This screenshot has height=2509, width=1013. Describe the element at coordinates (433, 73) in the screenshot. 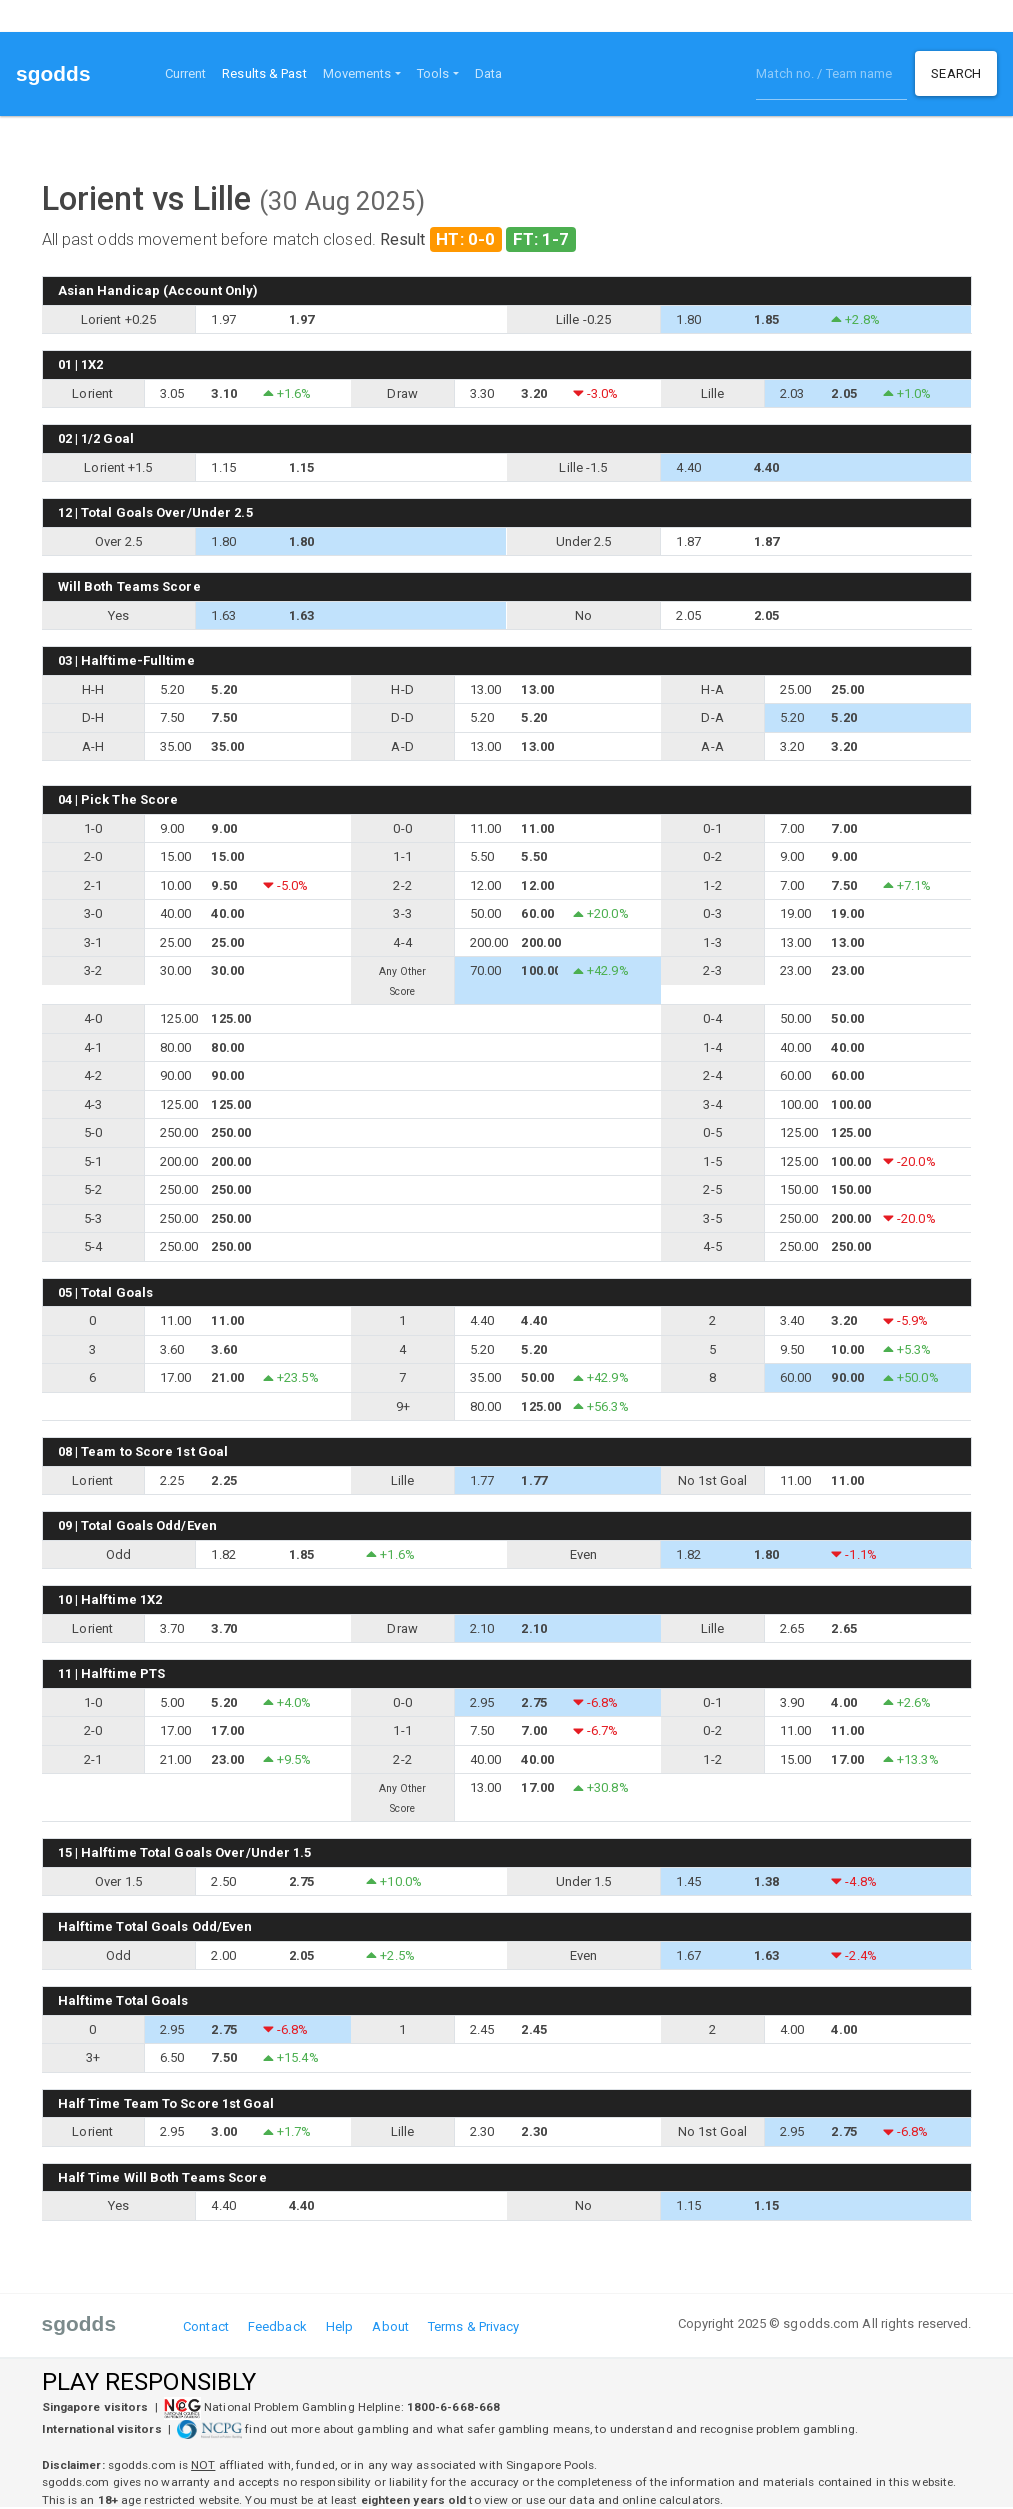

I see `Tools [button]` at that location.